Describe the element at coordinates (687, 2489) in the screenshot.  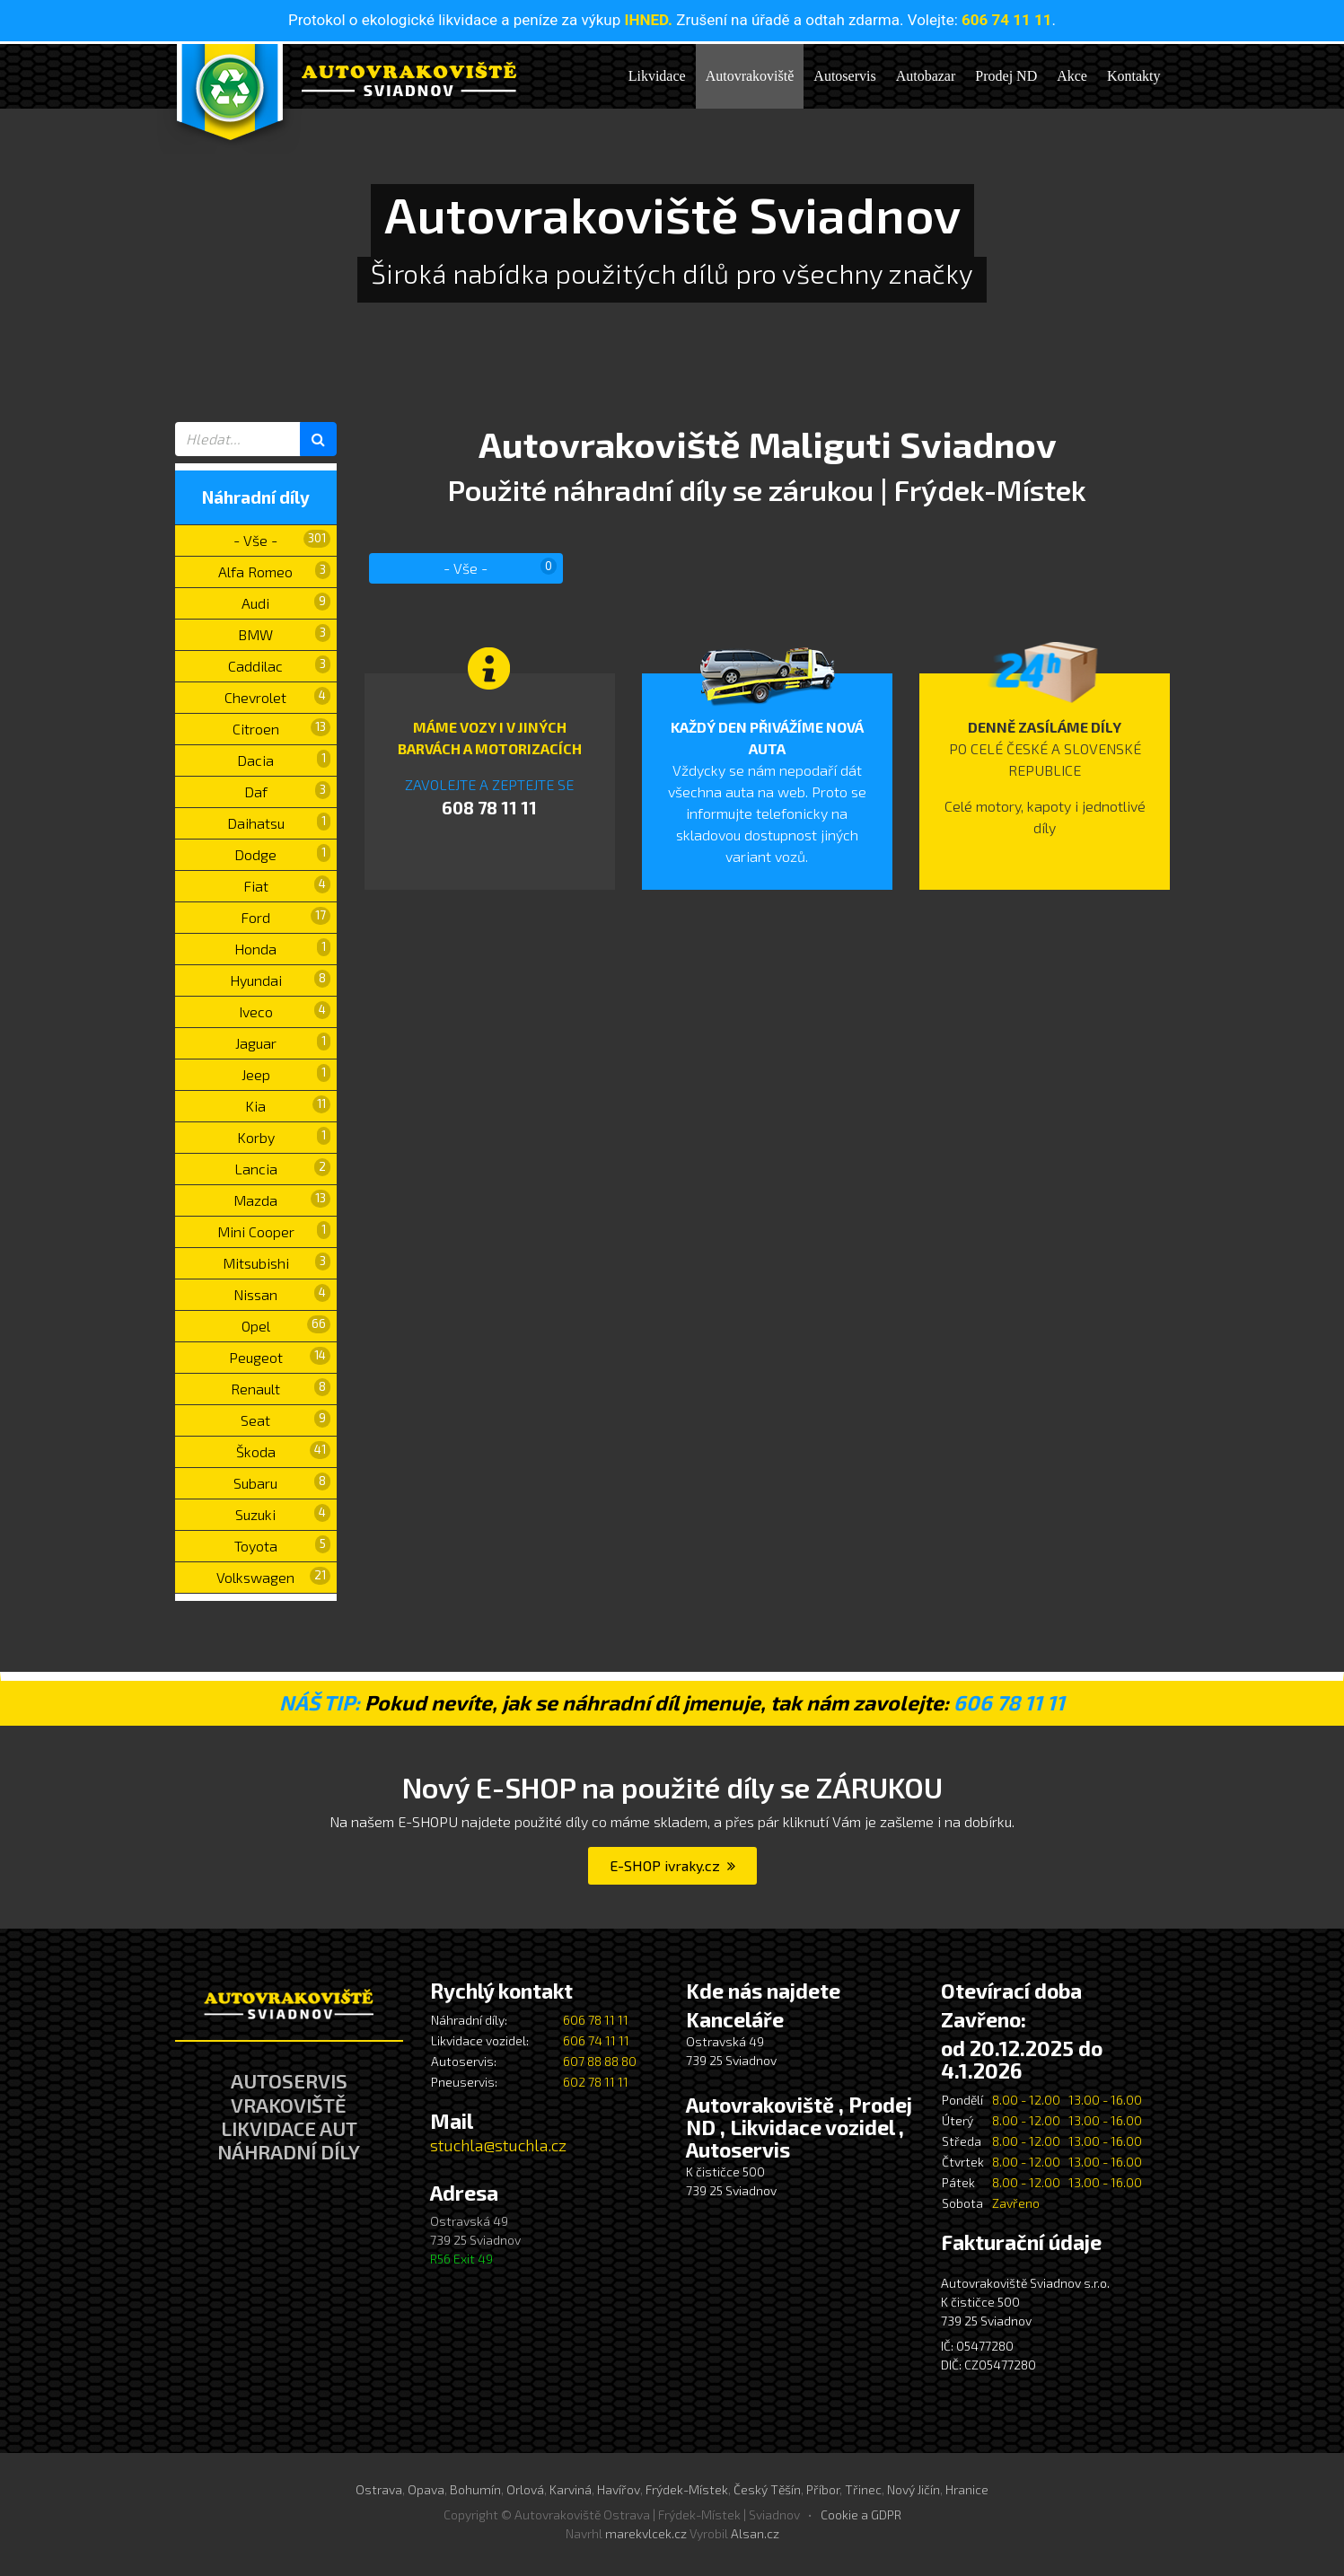
I see `Frýdek-Místek` at that location.